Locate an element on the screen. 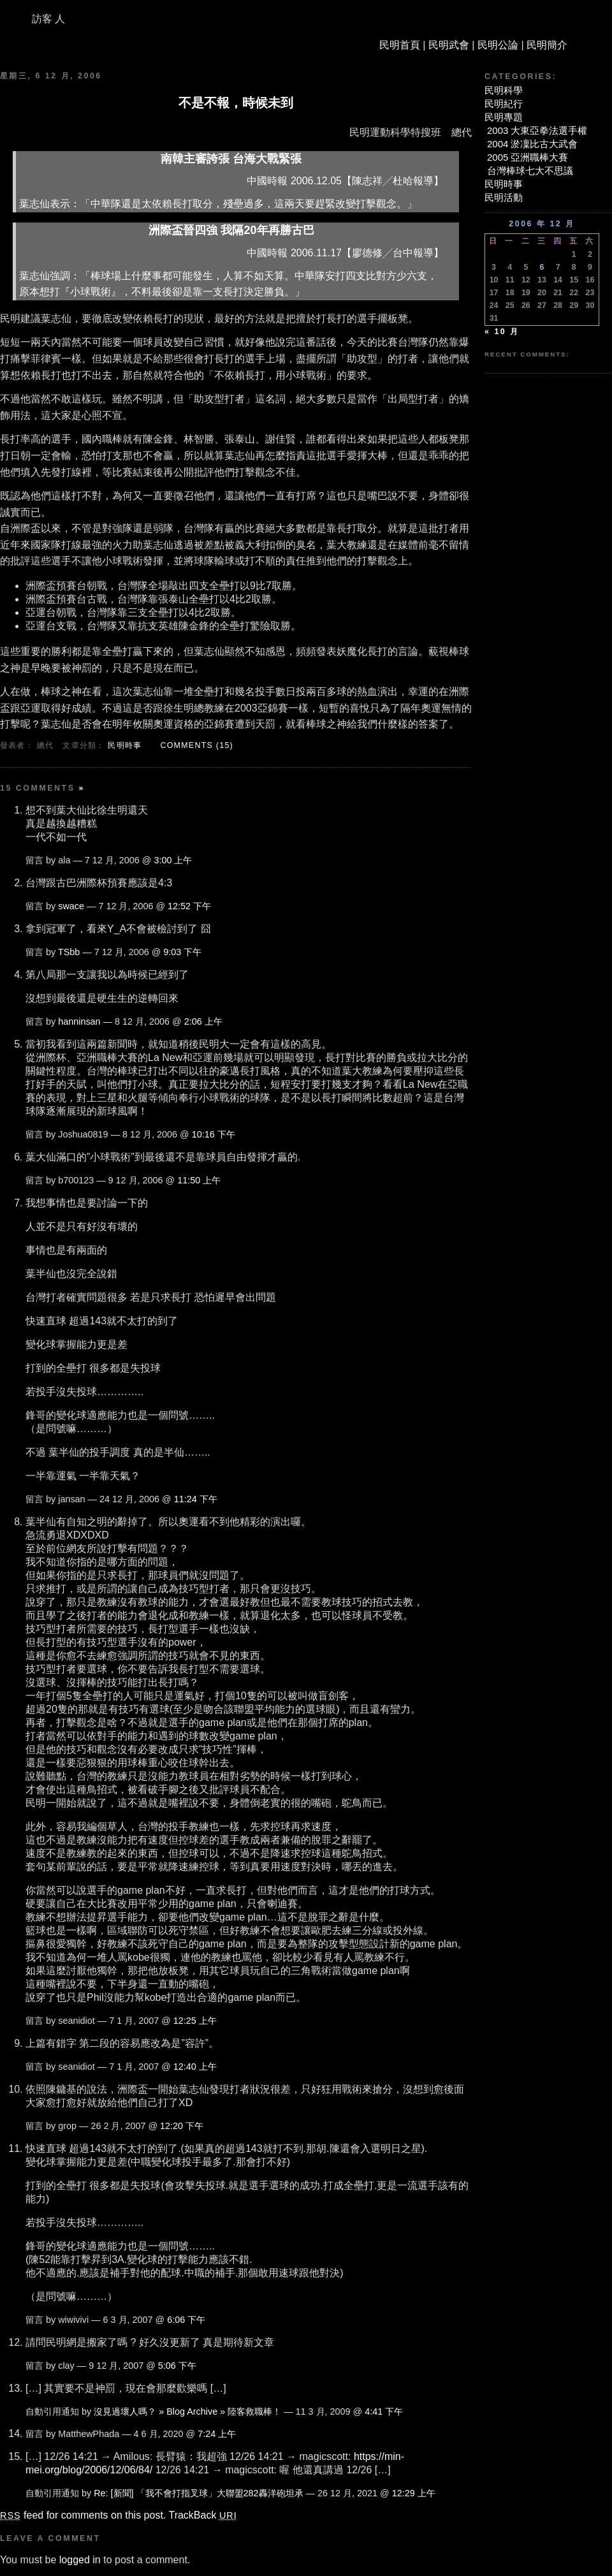  Re: [新聞] 「我不會打指叉球」大聯盟282轟洋砲坦承 is located at coordinates (198, 2493).